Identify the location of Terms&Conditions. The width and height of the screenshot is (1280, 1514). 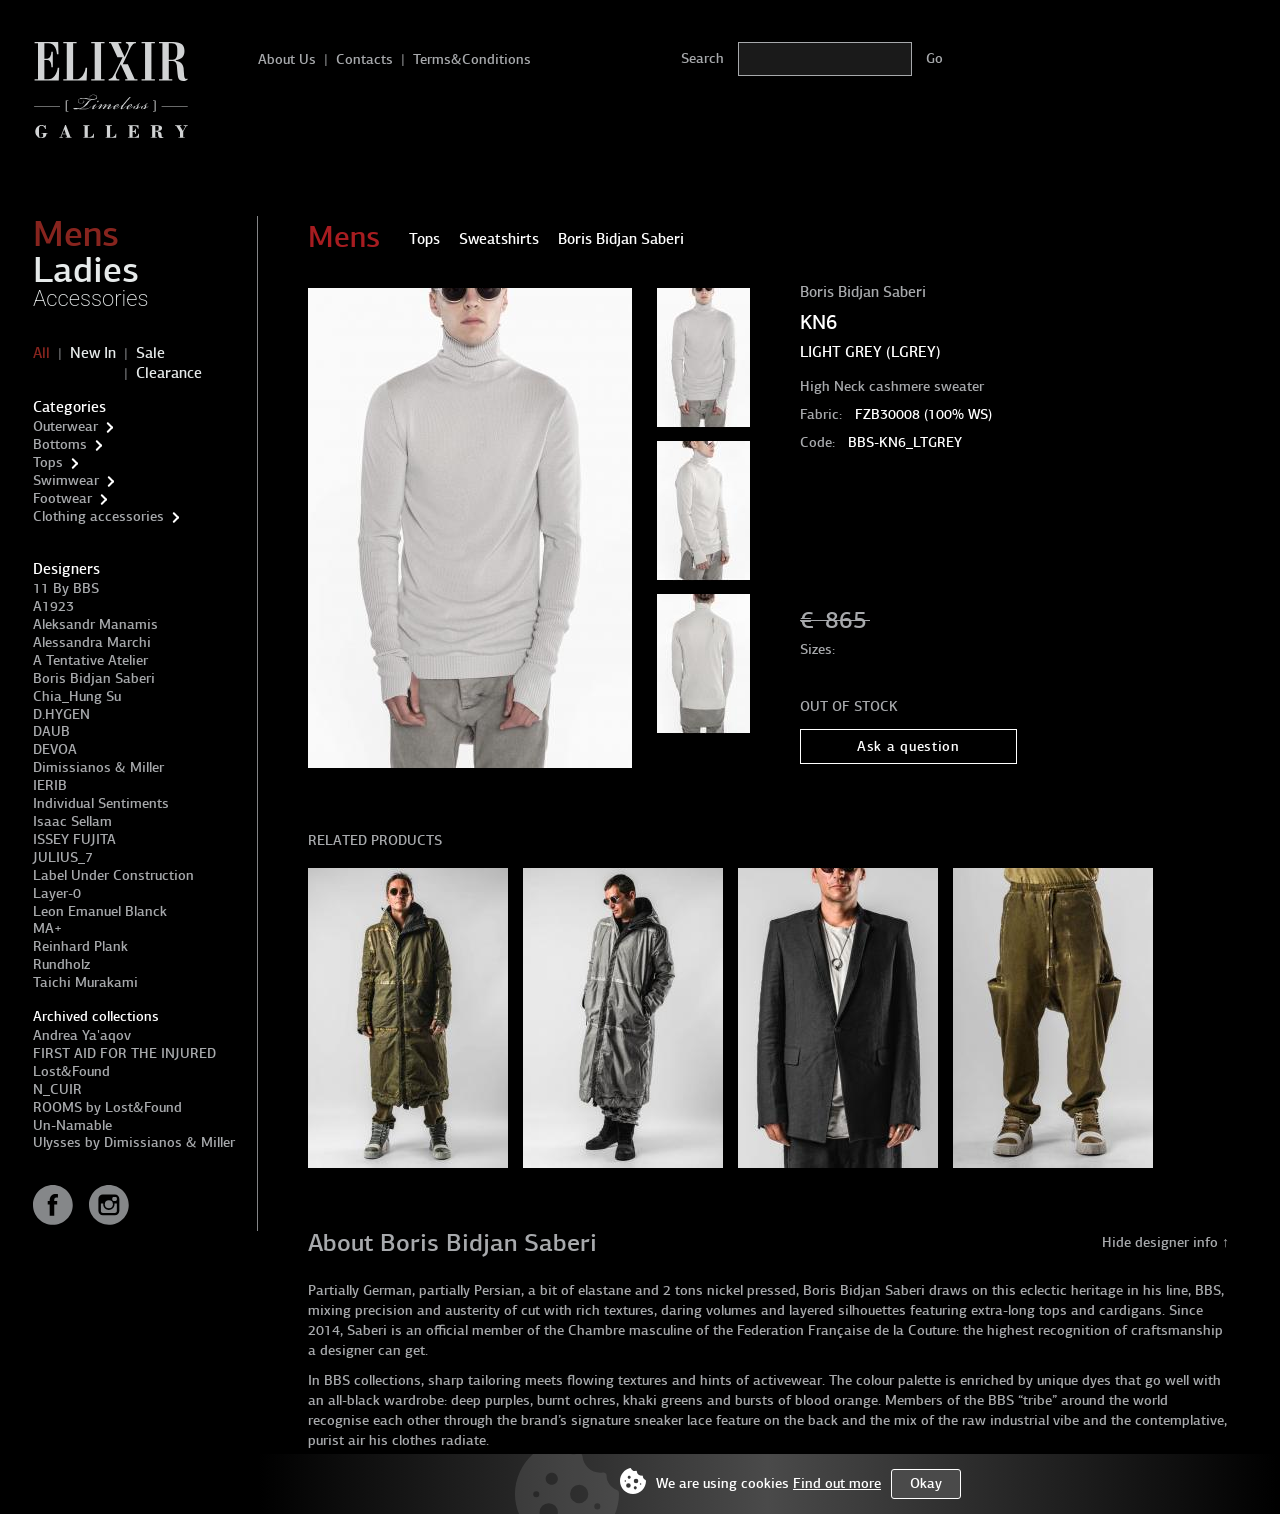
(472, 59).